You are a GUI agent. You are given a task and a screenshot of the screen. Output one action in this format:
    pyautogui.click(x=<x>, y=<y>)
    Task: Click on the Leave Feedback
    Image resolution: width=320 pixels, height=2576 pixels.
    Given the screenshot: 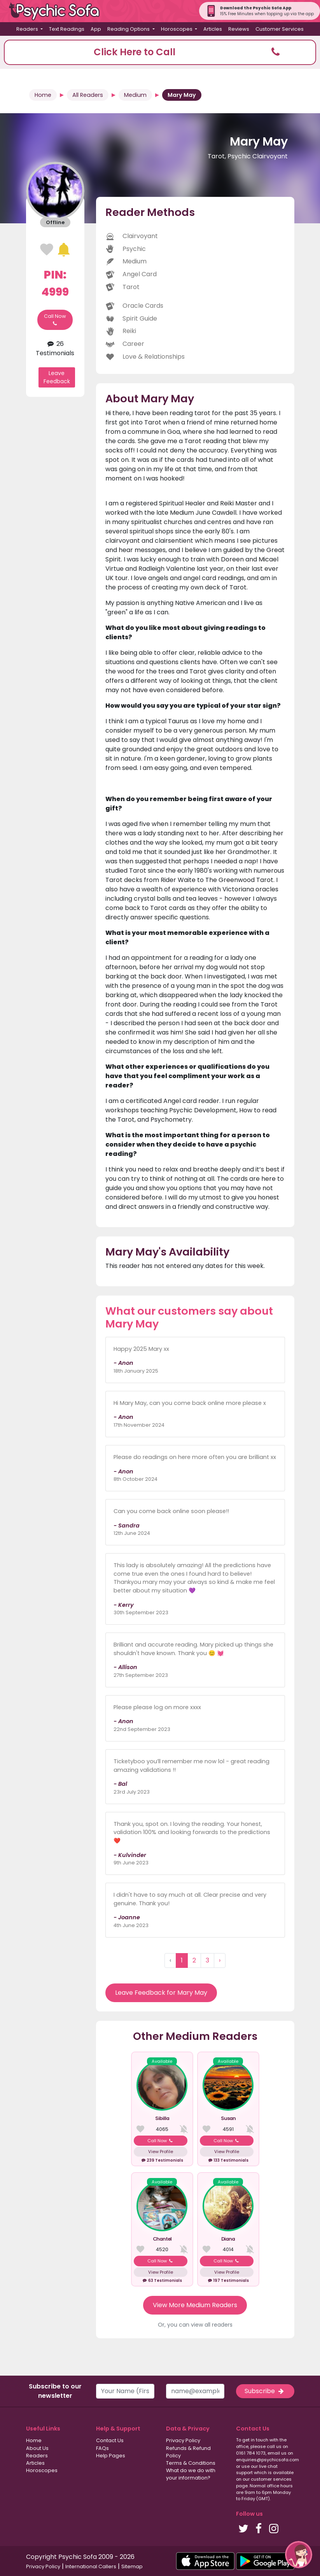 What is the action you would take?
    pyautogui.click(x=57, y=377)
    